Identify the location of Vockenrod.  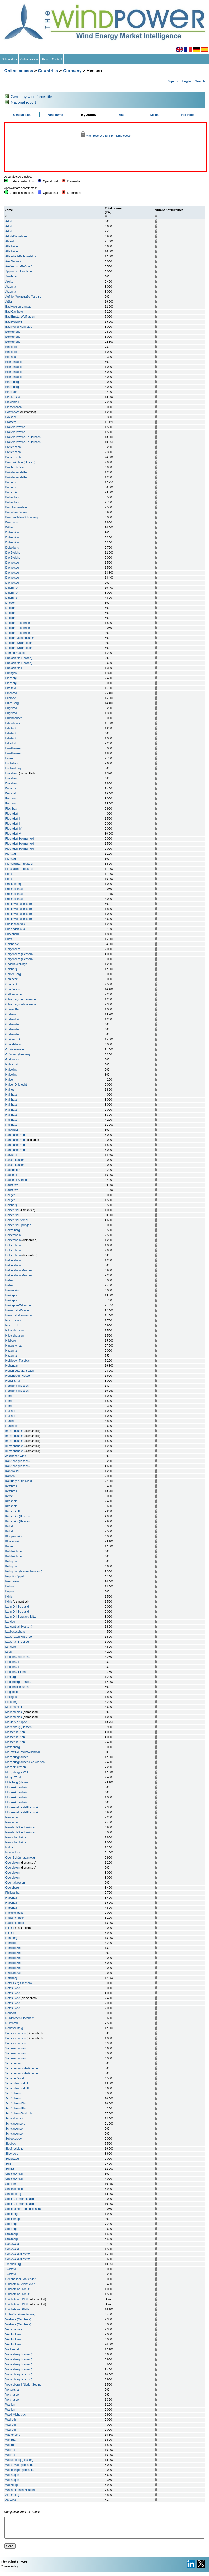
(12, 2349).